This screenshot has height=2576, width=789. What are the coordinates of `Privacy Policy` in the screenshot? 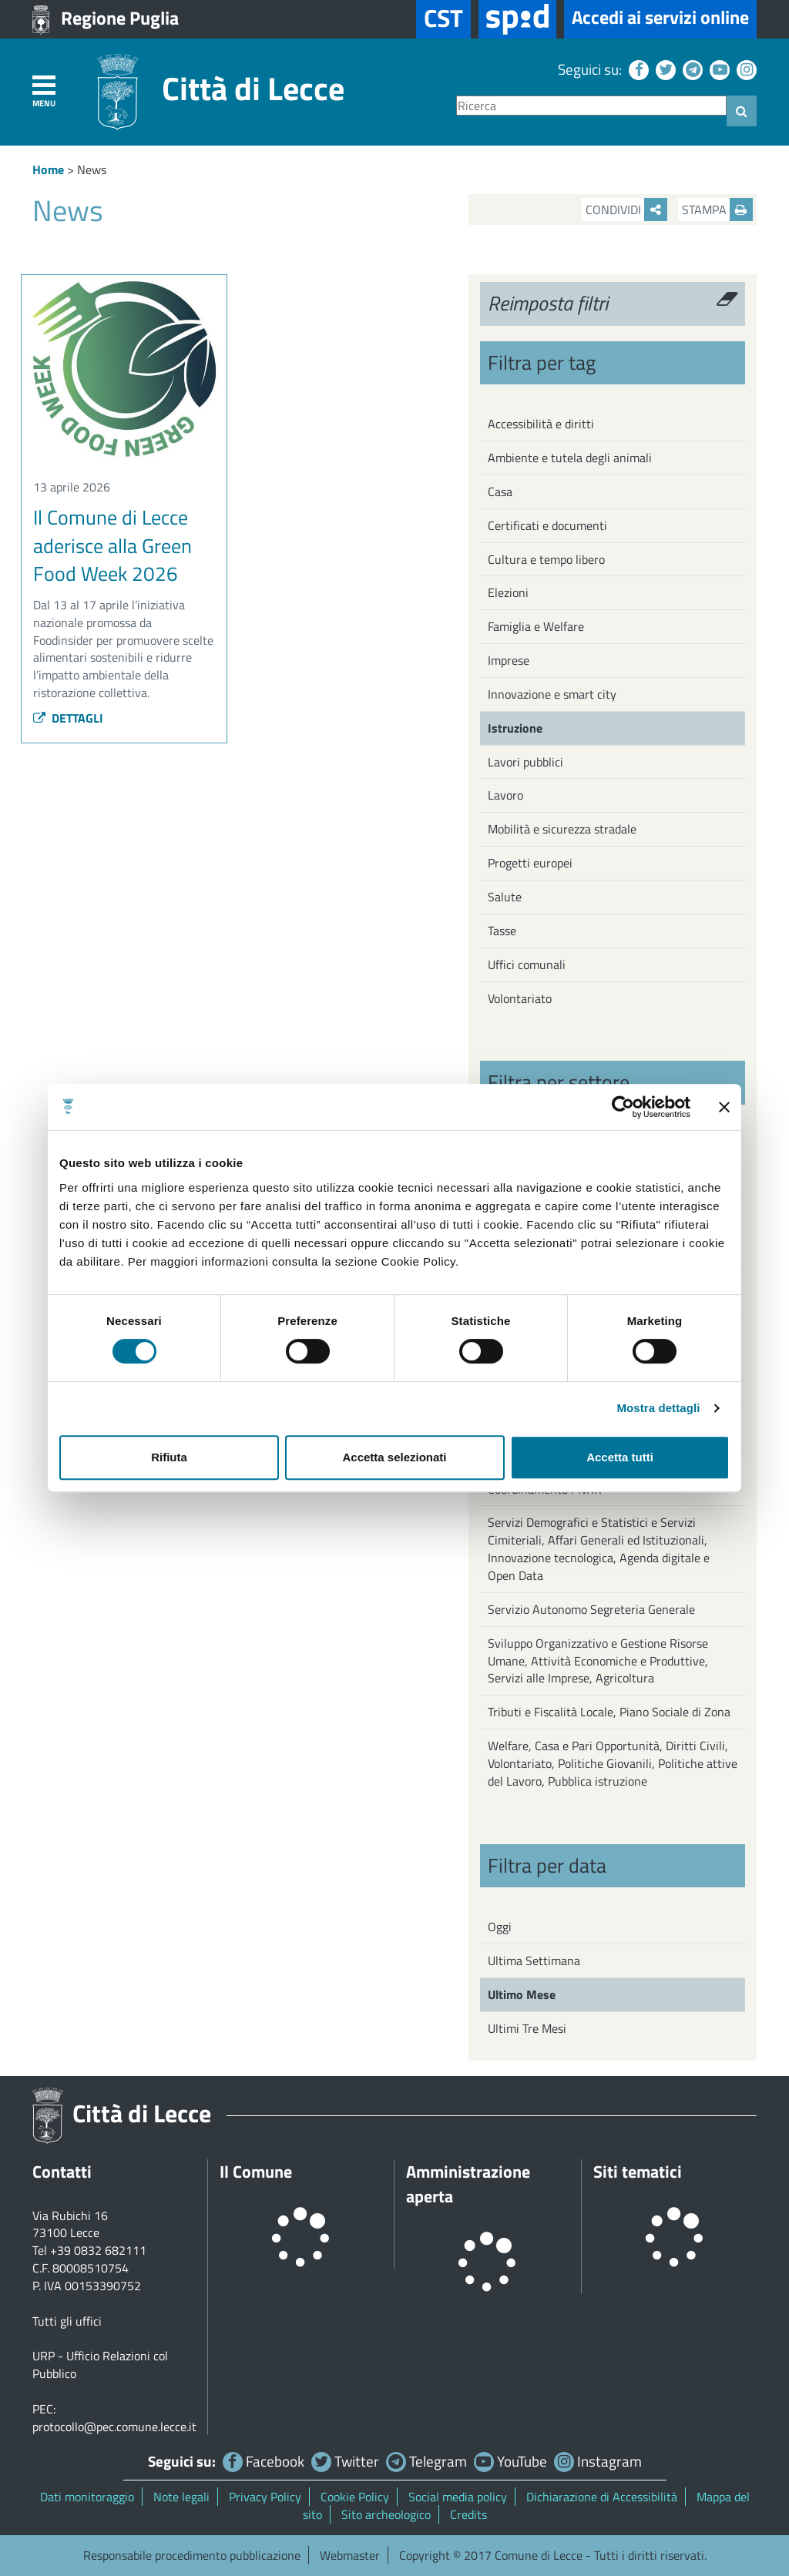 It's located at (265, 2496).